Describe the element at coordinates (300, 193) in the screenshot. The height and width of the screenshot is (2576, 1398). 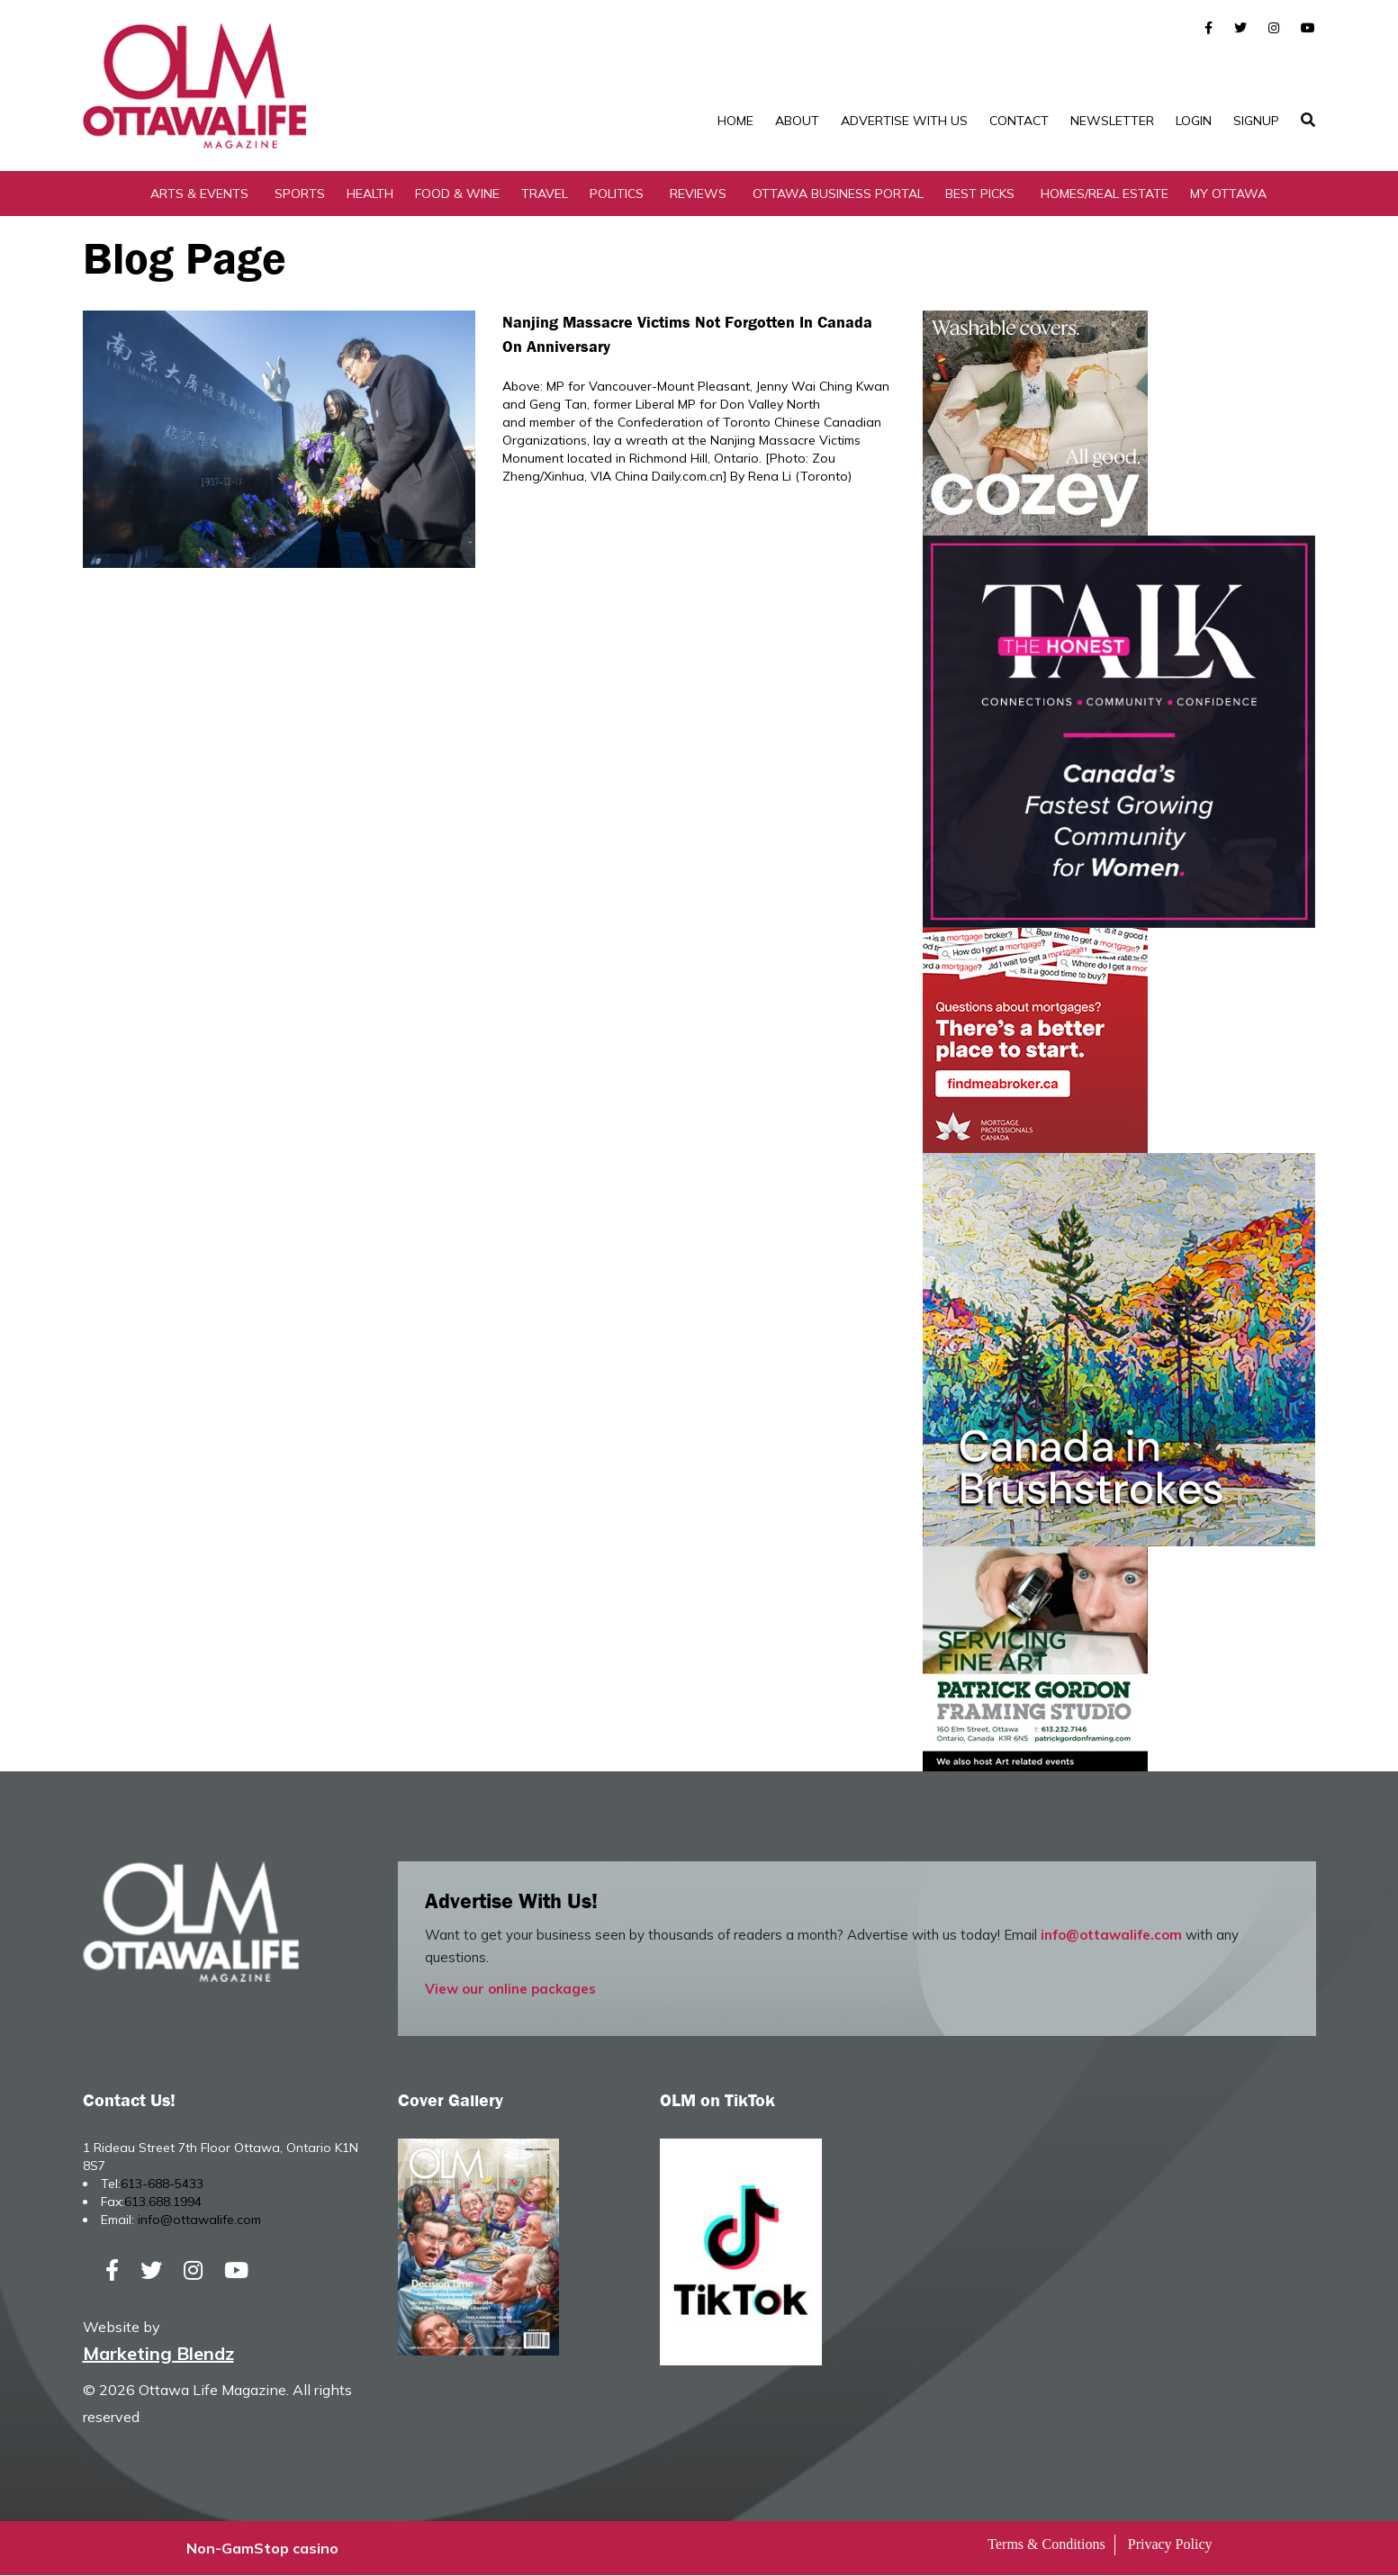
I see `Sports` at that location.